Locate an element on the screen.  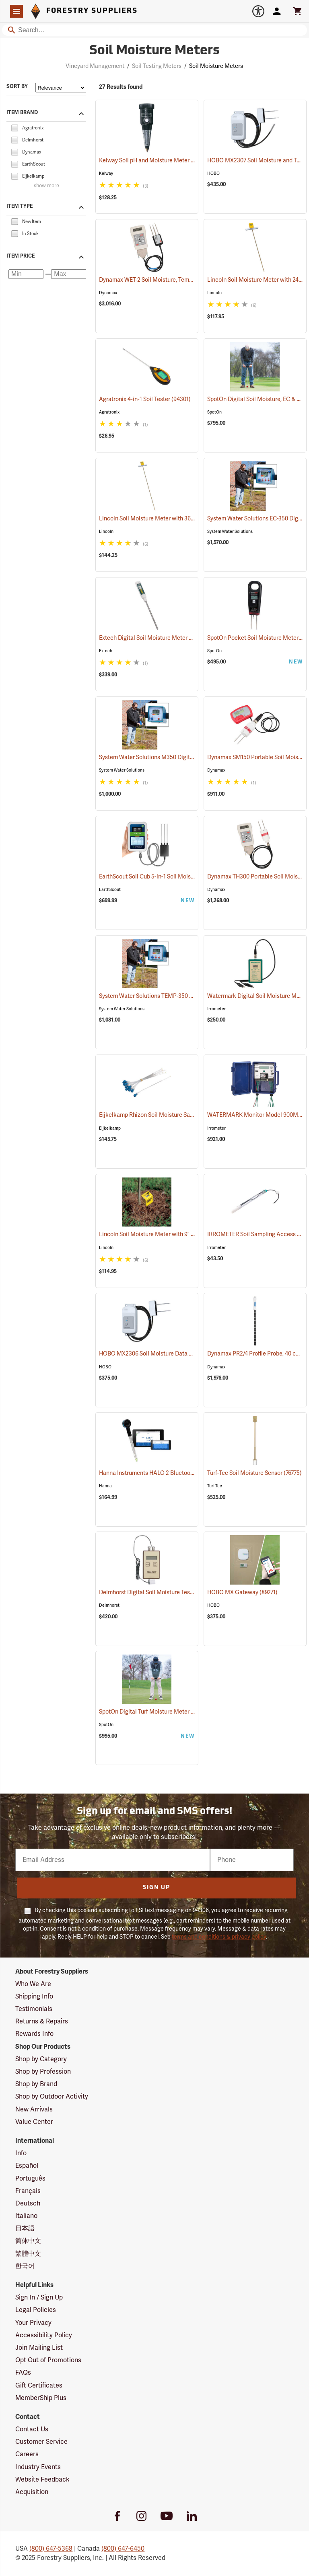
Shop by Brand is located at coordinates (36, 2084).